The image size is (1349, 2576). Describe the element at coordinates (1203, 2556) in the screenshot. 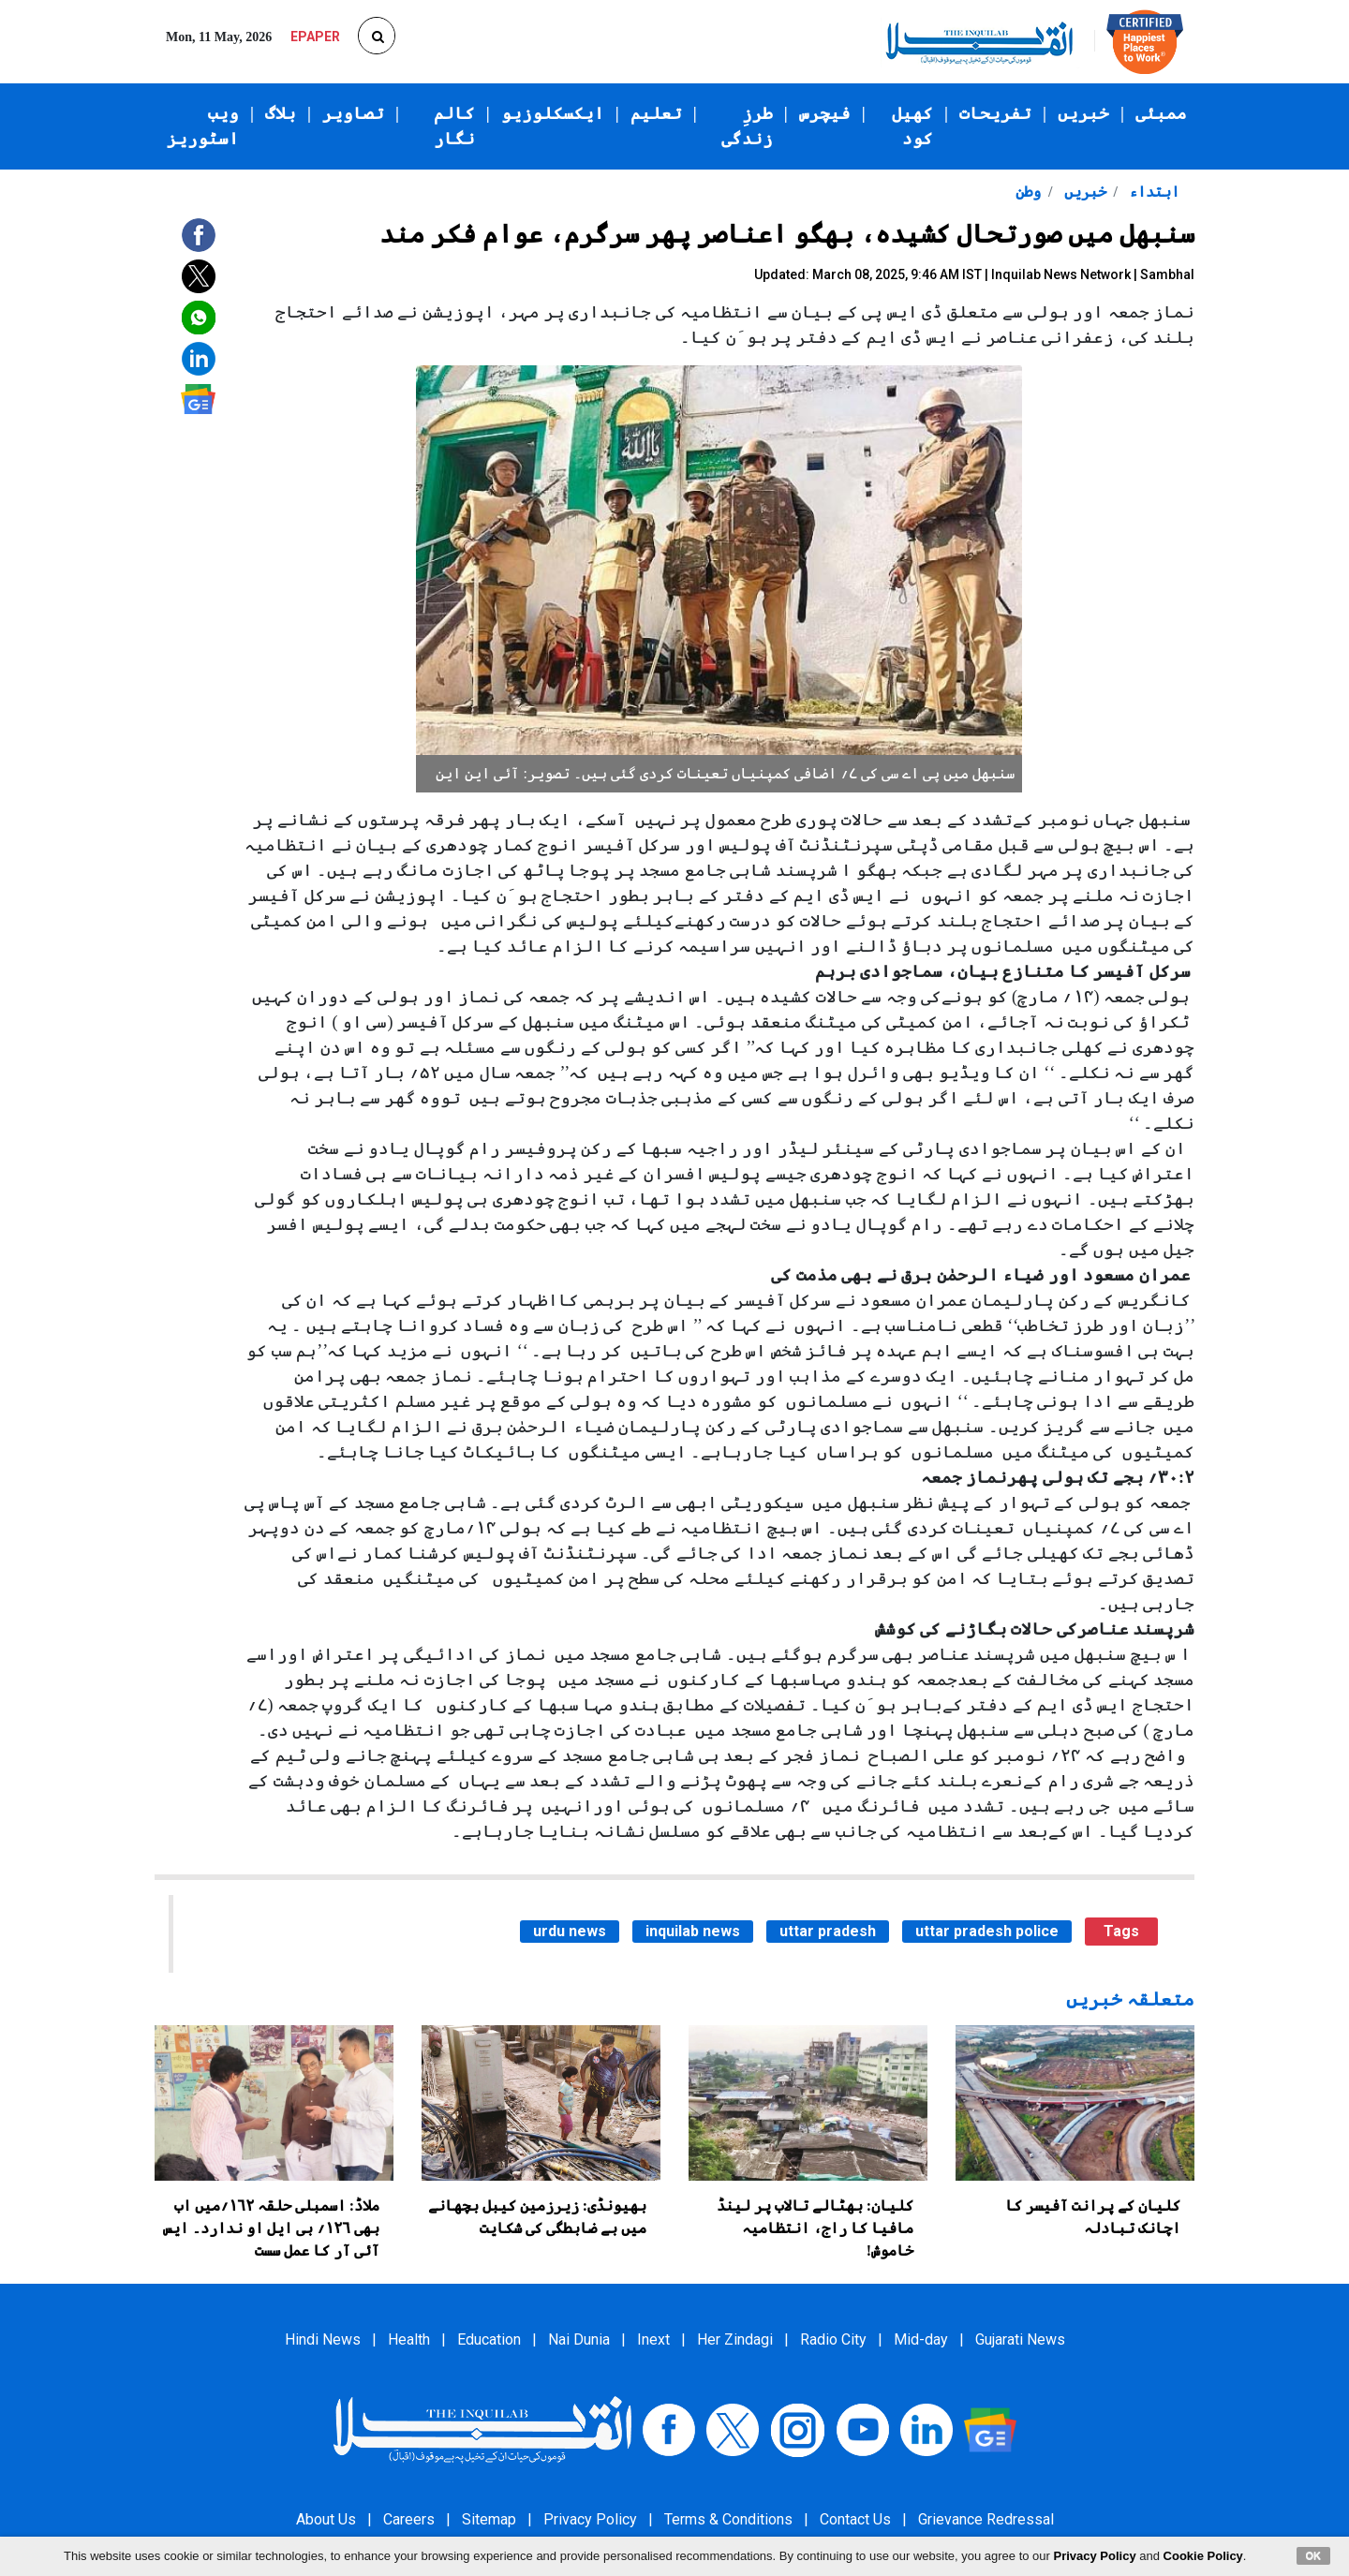

I see `Cookie Policy` at that location.